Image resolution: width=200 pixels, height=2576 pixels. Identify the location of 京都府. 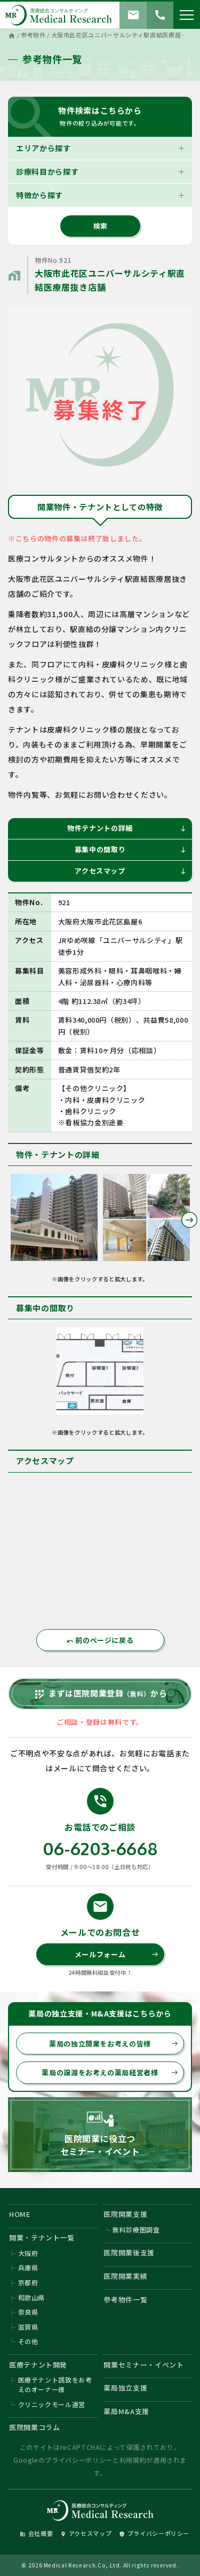
(28, 2282).